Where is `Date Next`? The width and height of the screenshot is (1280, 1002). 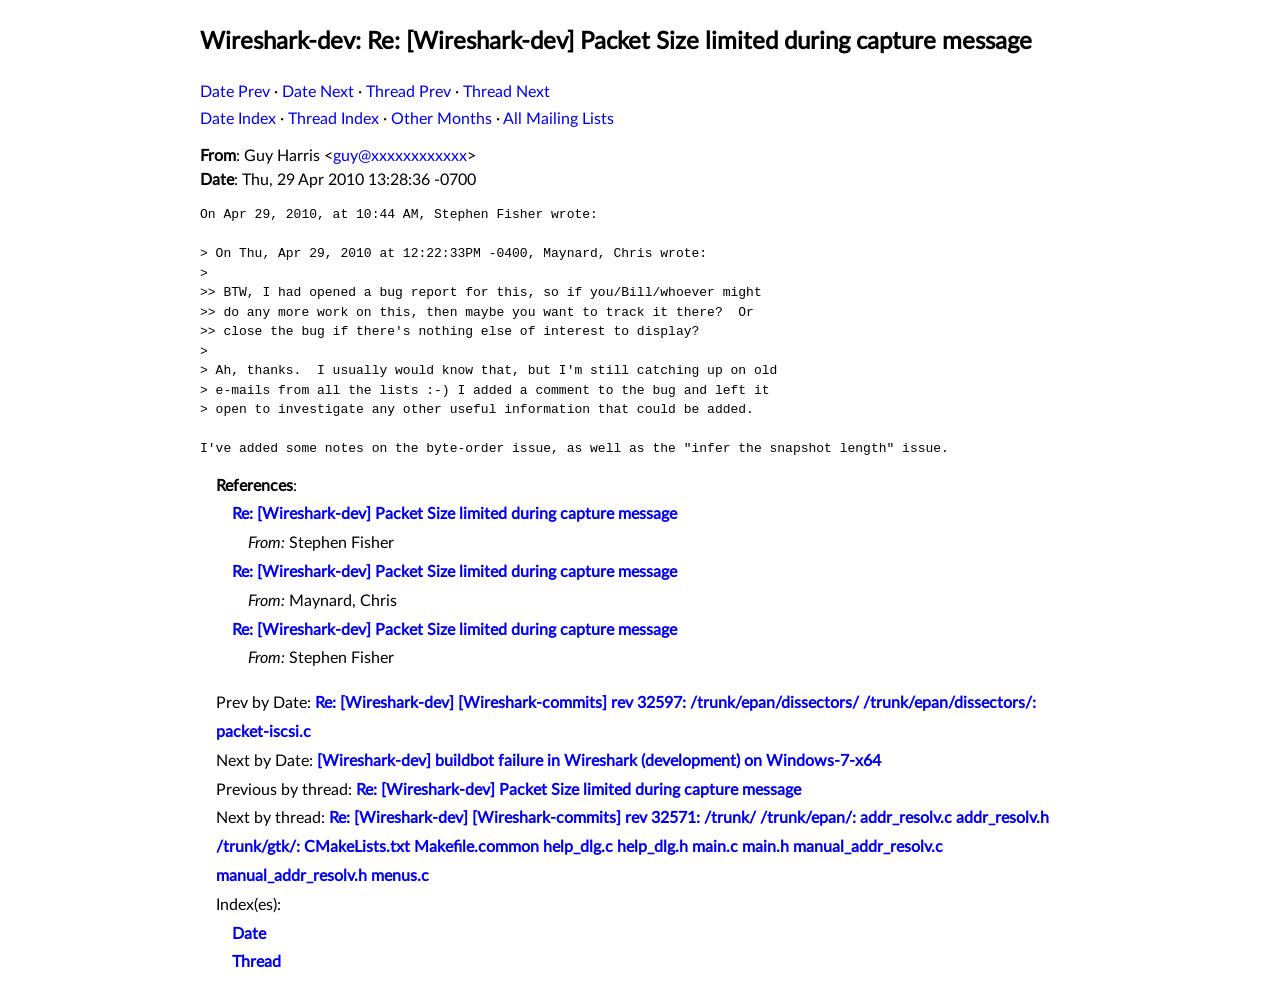
Date Next is located at coordinates (318, 92).